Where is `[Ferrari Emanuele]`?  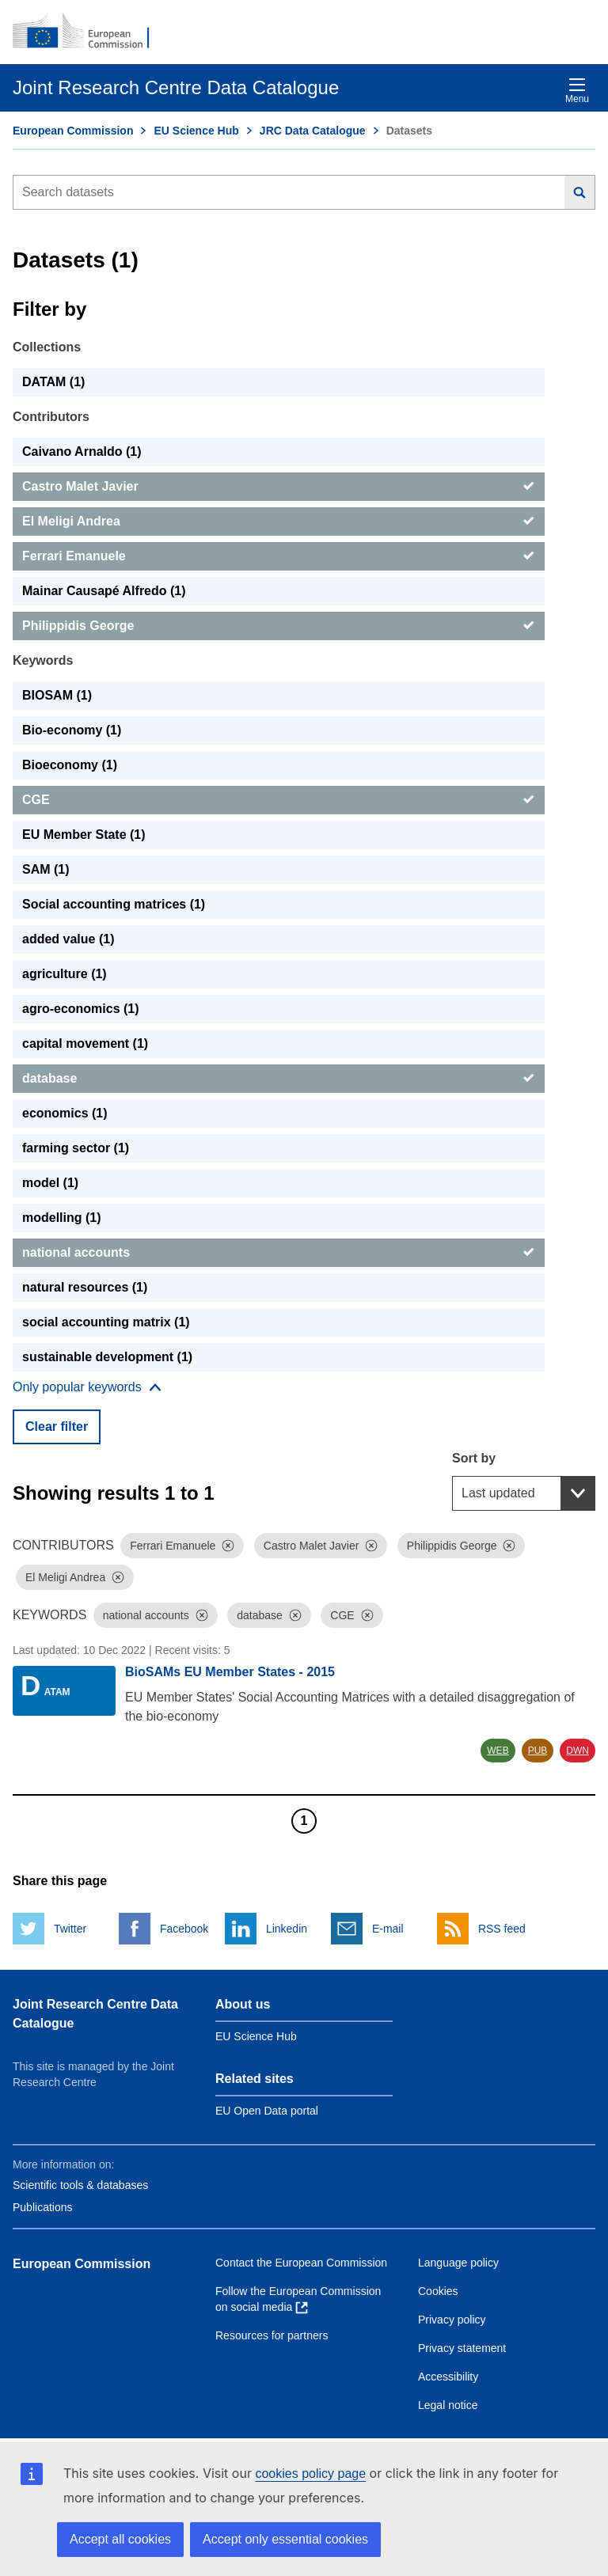
[Ferrari Emanuele] is located at coordinates (279, 556).